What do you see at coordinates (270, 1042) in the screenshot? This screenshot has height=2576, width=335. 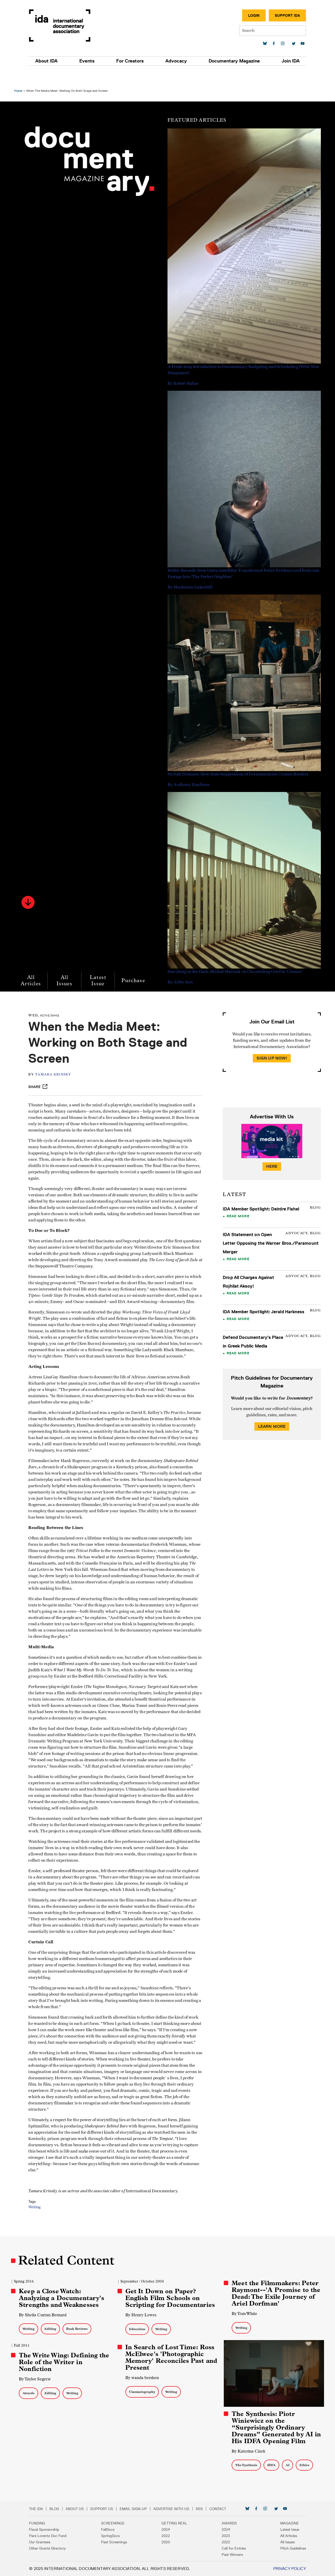 I see `Sign Up Now!` at bounding box center [270, 1042].